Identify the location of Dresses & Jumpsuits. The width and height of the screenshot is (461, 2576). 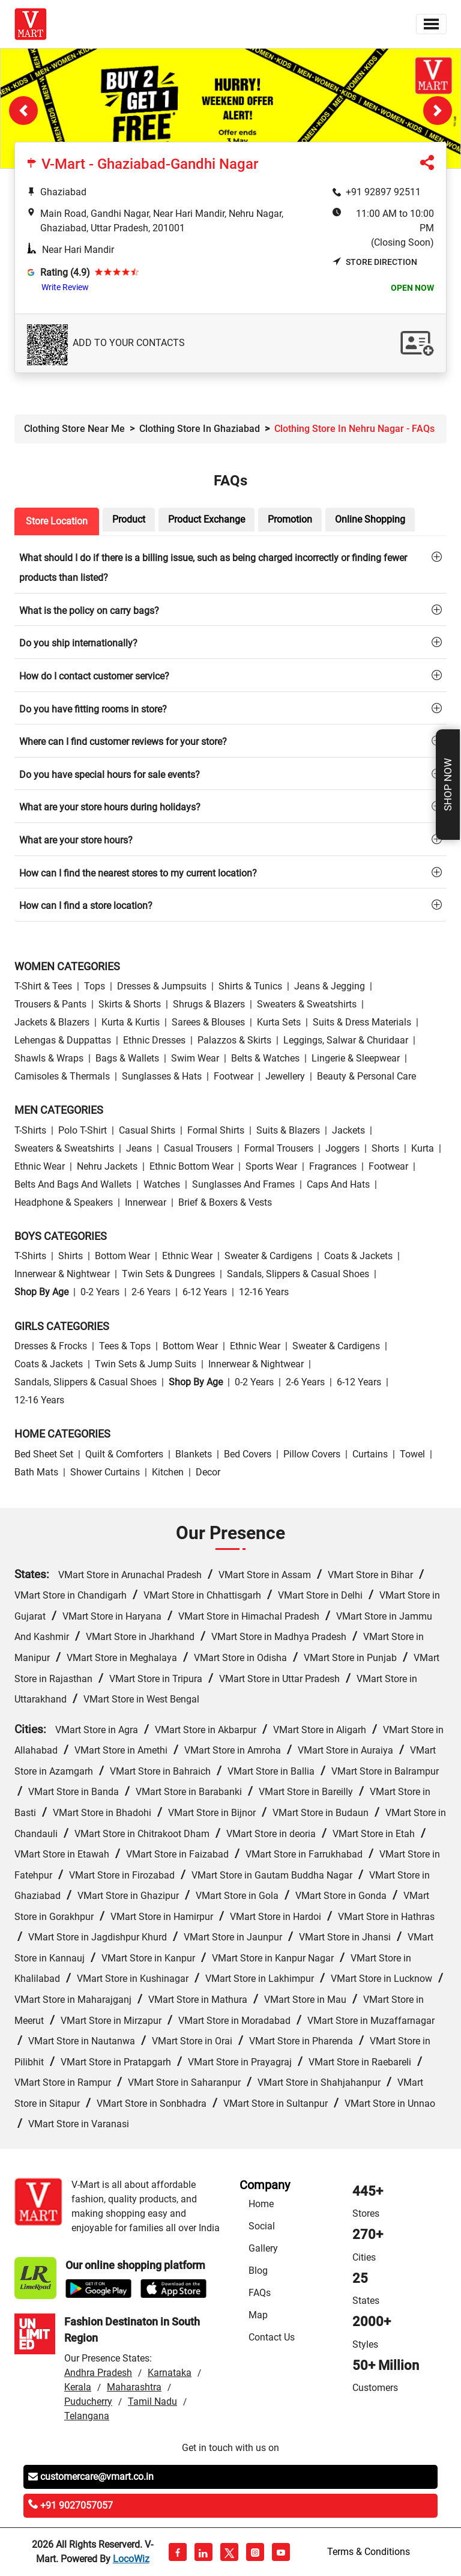
(161, 986).